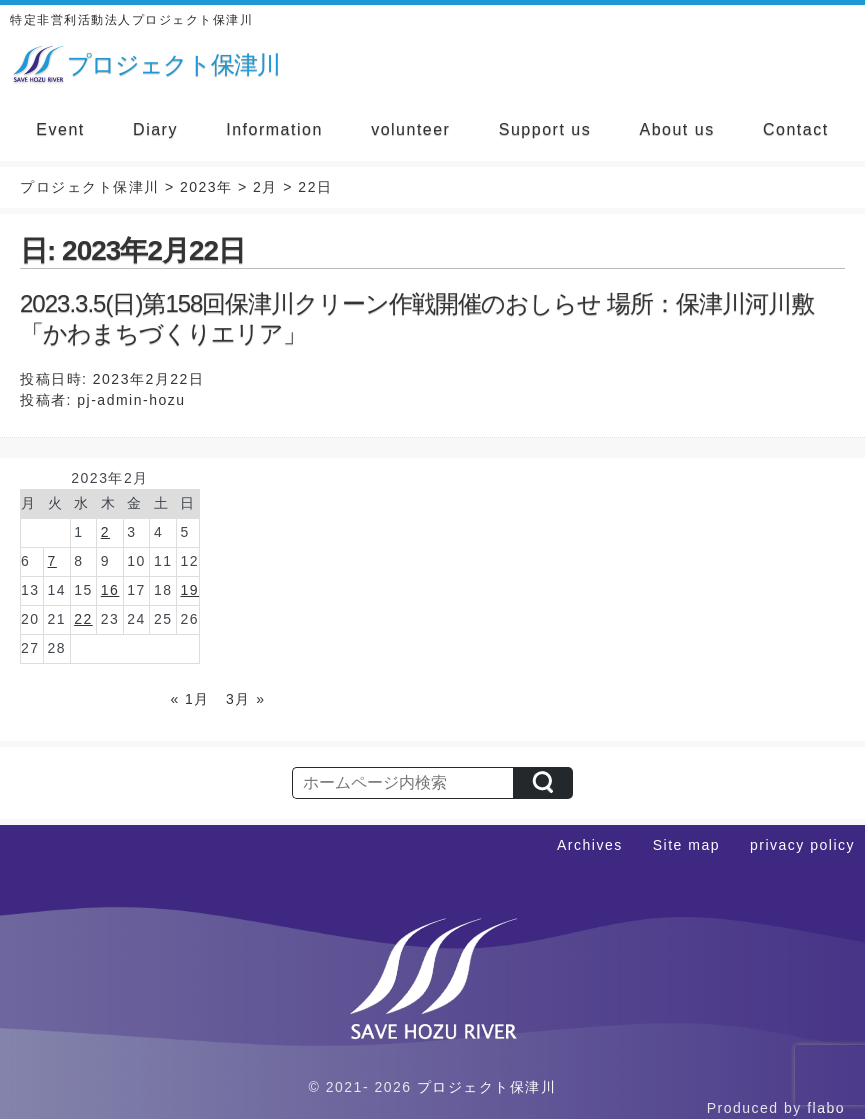 This screenshot has height=1119, width=865. What do you see at coordinates (189, 699) in the screenshot?
I see `« 1月` at bounding box center [189, 699].